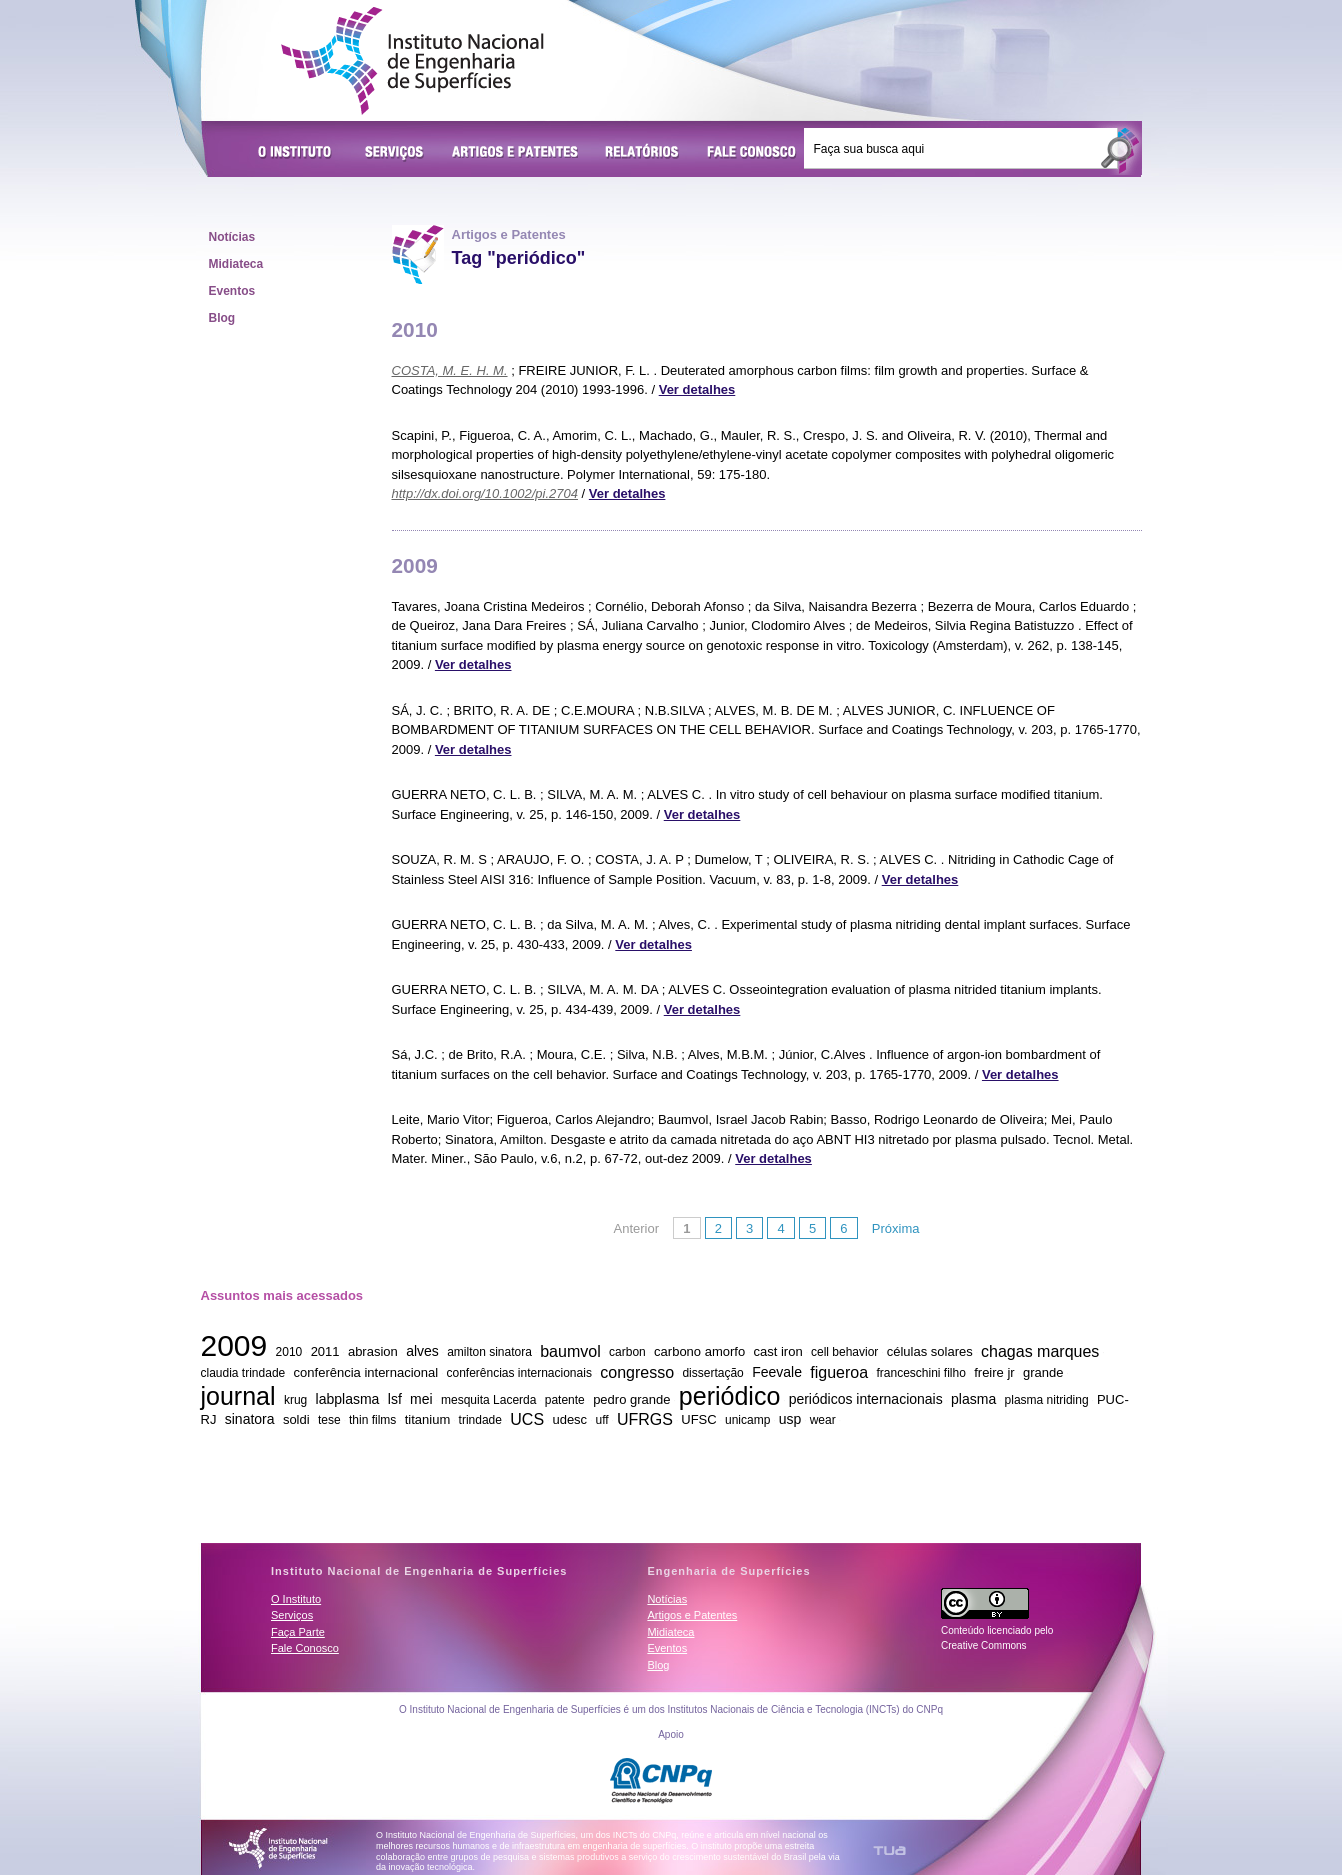 The image size is (1342, 1875). What do you see at coordinates (238, 1395) in the screenshot?
I see `journal` at bounding box center [238, 1395].